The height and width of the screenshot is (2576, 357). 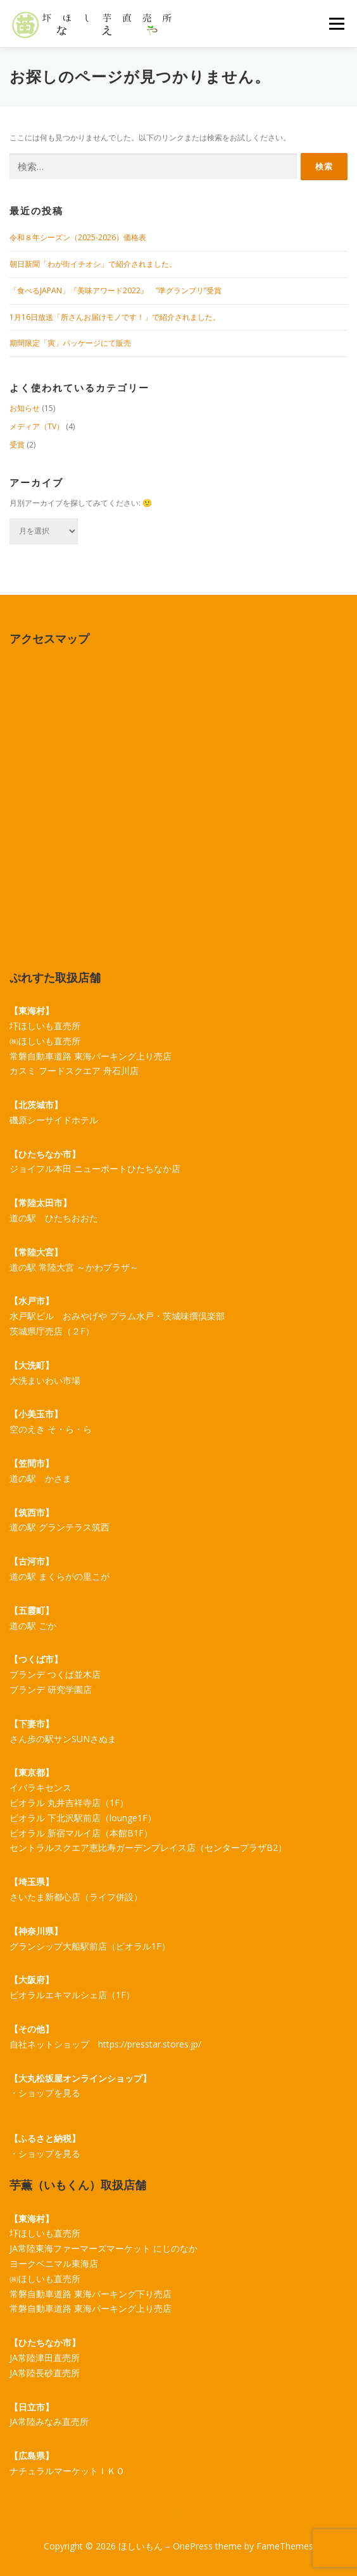 What do you see at coordinates (49, 2093) in the screenshot?
I see `ショップを見る` at bounding box center [49, 2093].